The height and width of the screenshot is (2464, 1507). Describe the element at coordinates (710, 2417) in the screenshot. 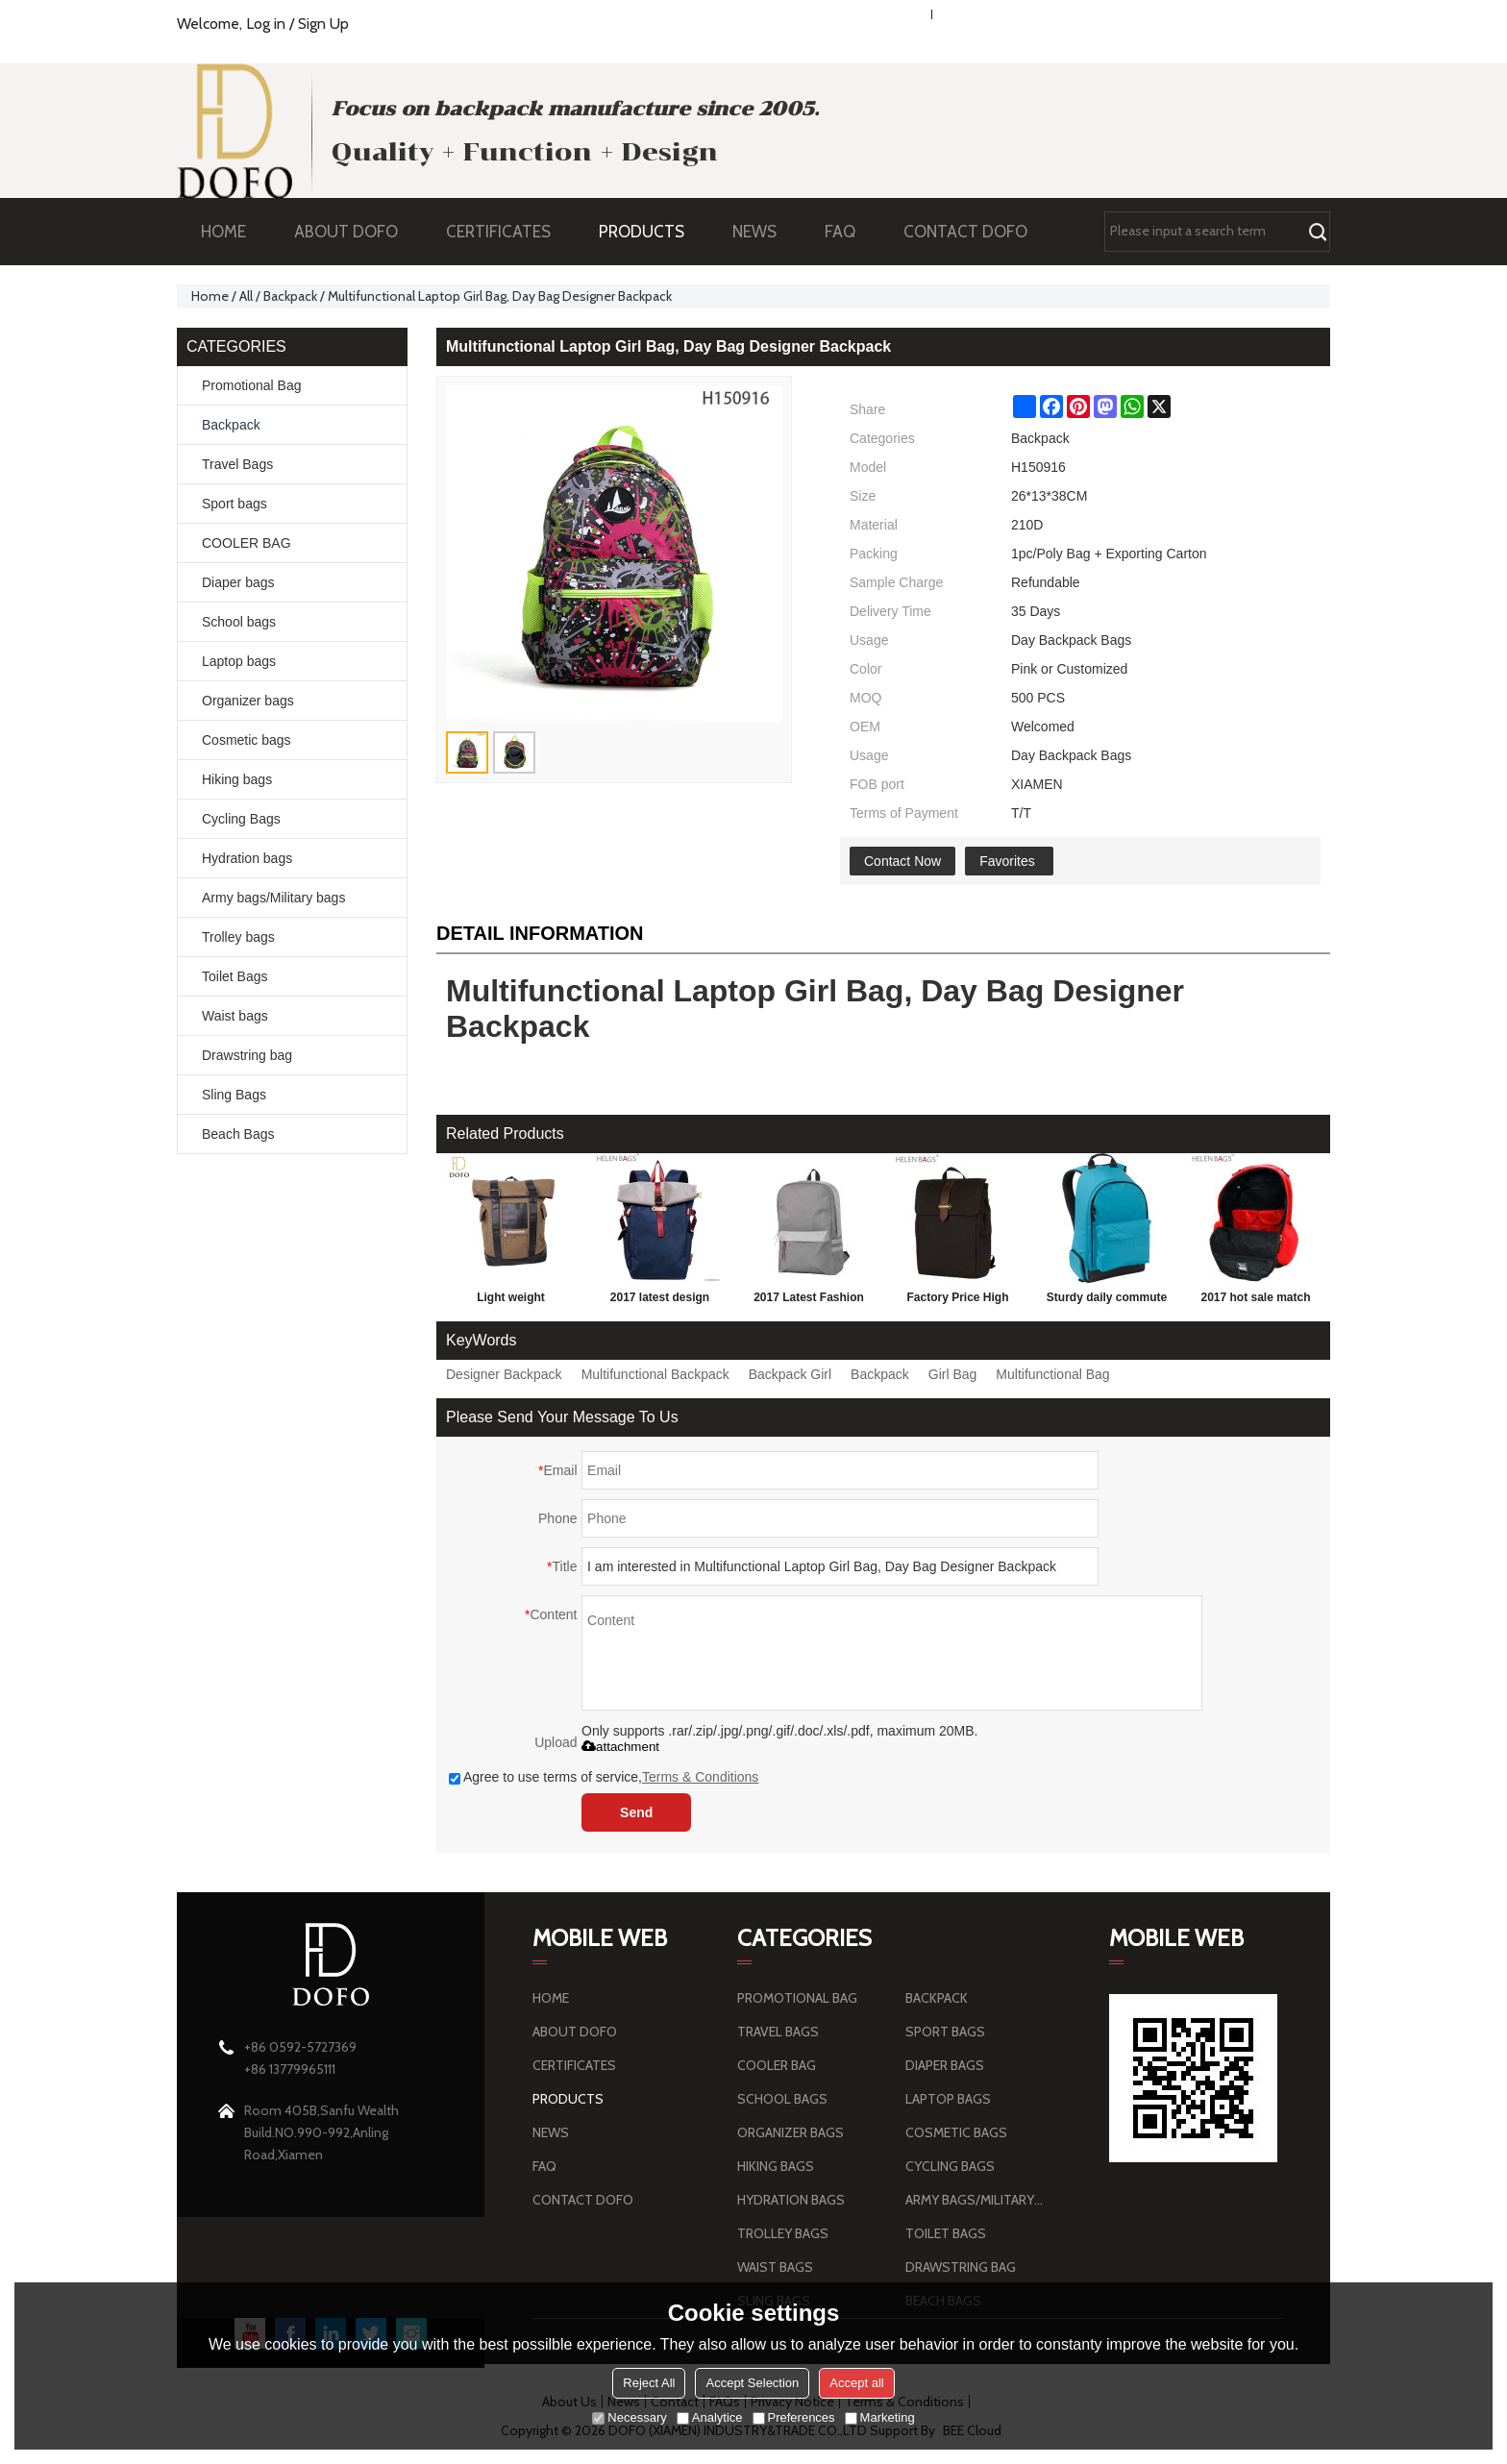

I see `Analytice` at that location.